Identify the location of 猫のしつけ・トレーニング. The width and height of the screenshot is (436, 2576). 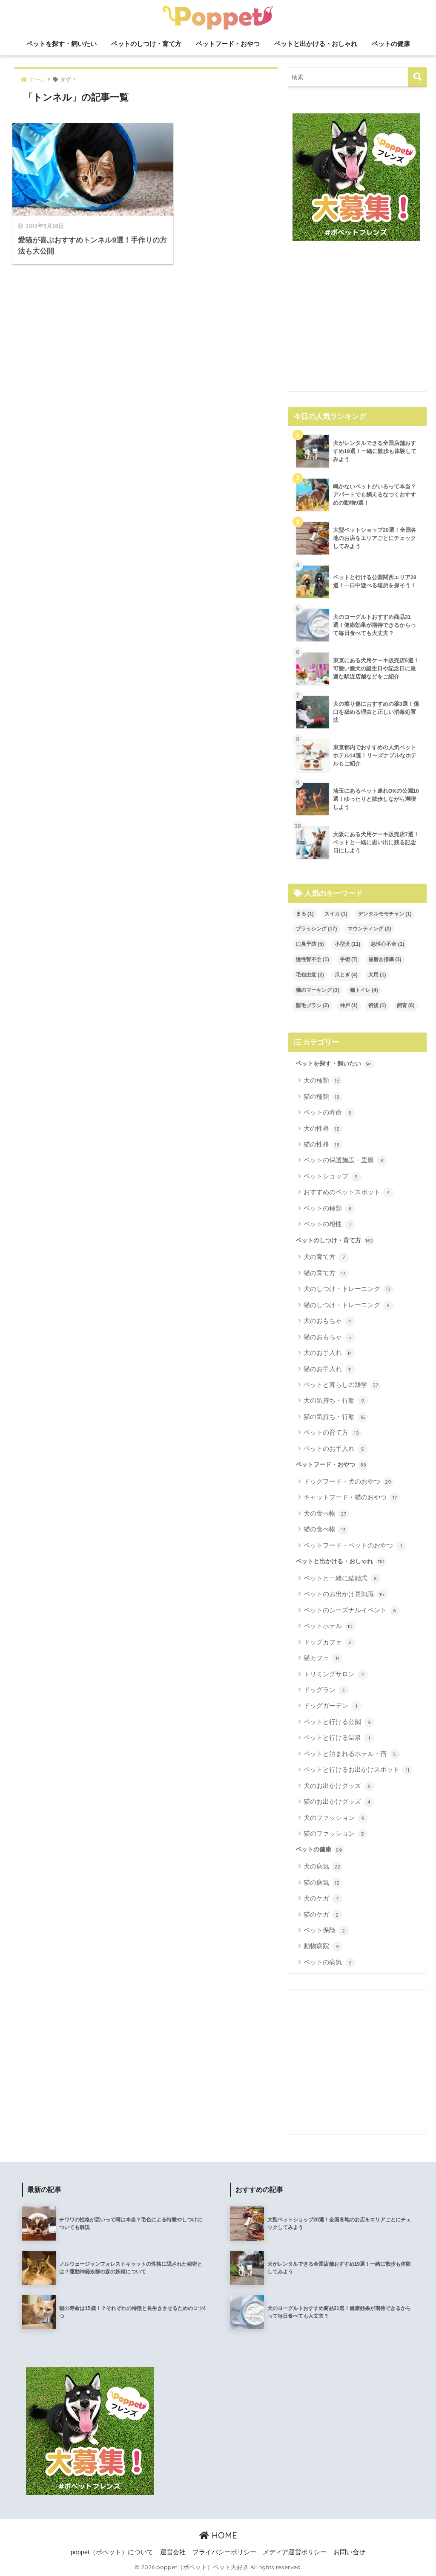
(348, 1305).